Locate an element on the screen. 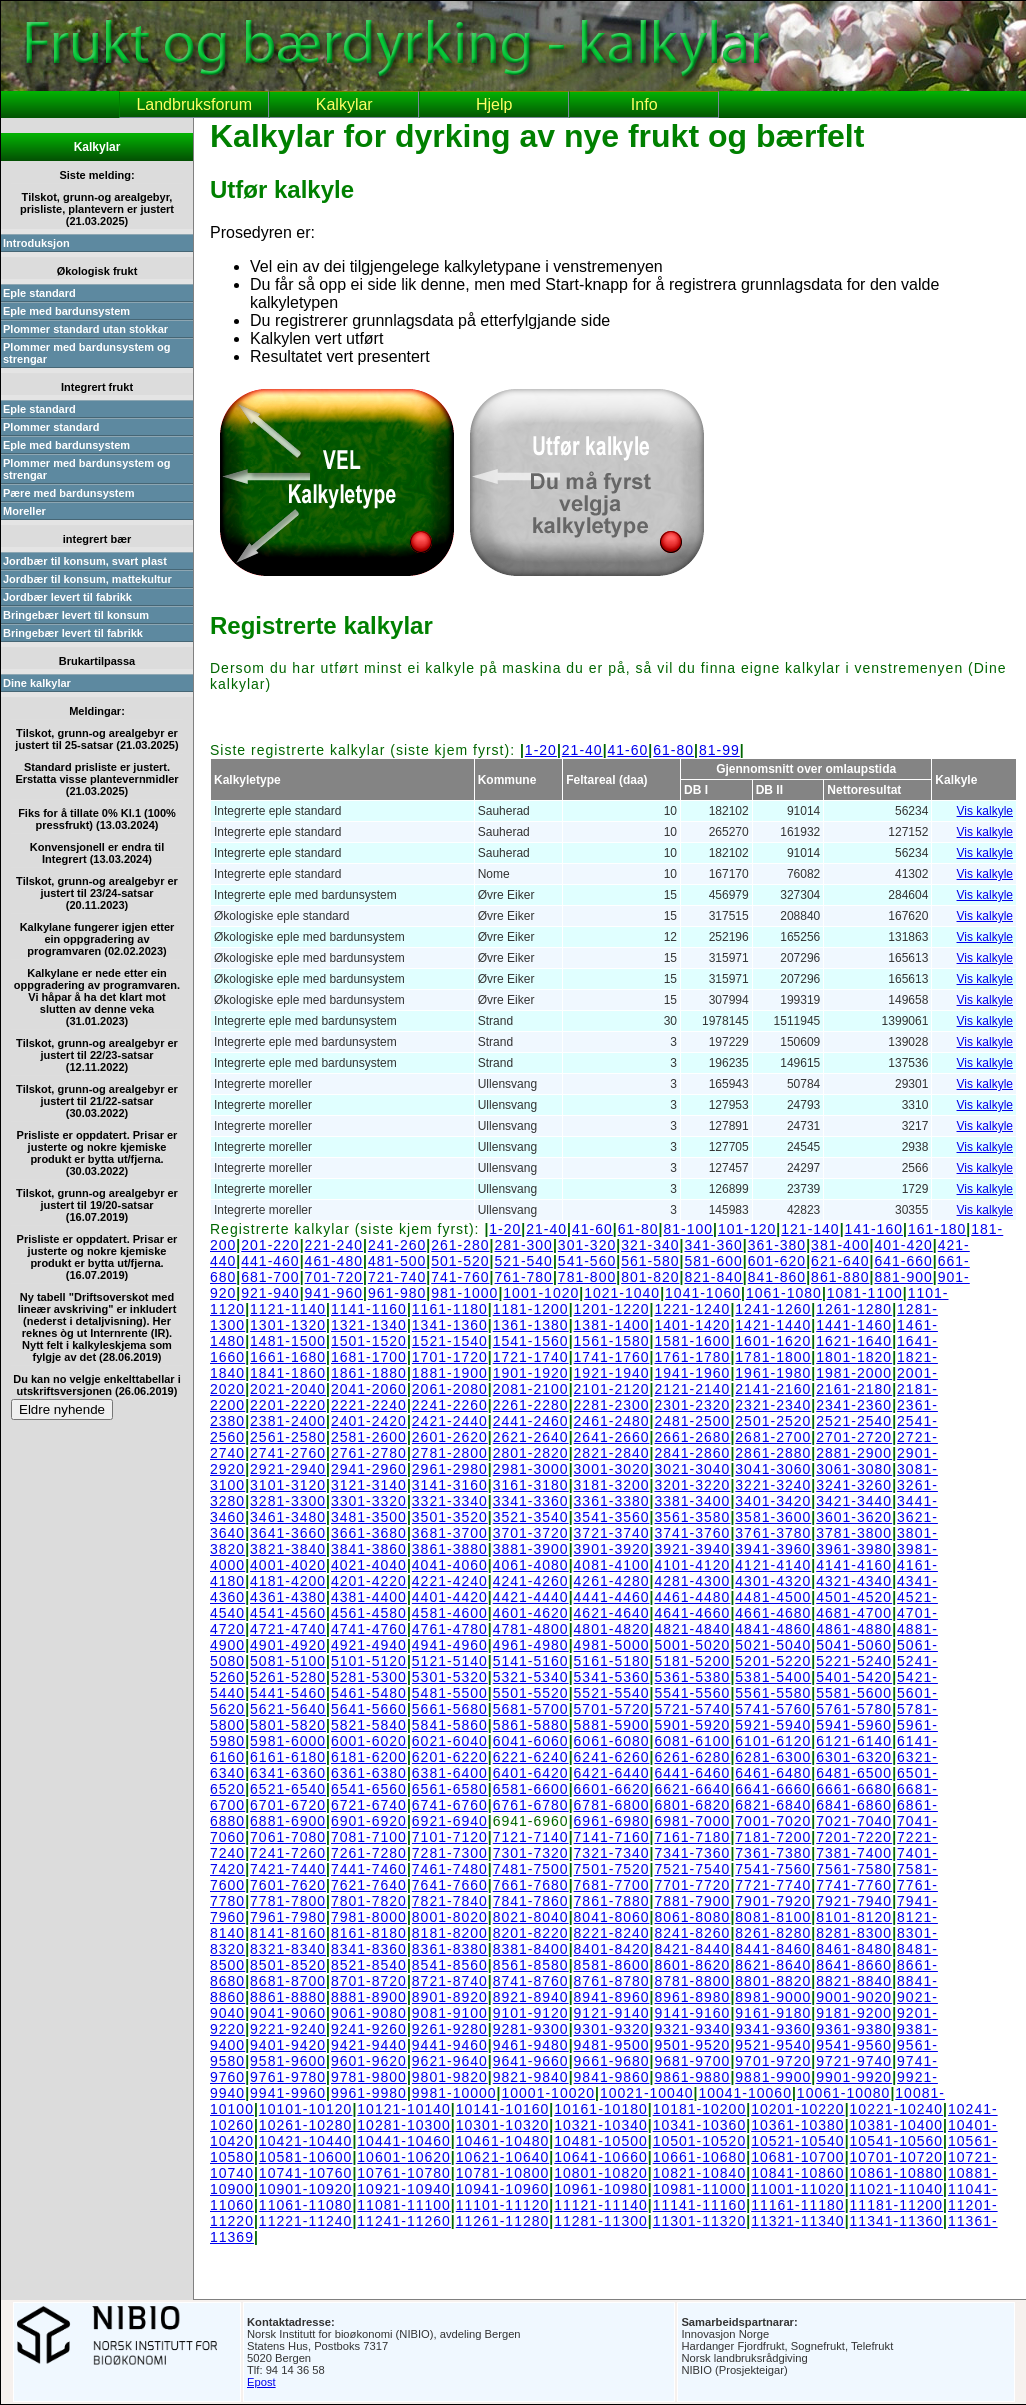  5501-5520 is located at coordinates (531, 1693).